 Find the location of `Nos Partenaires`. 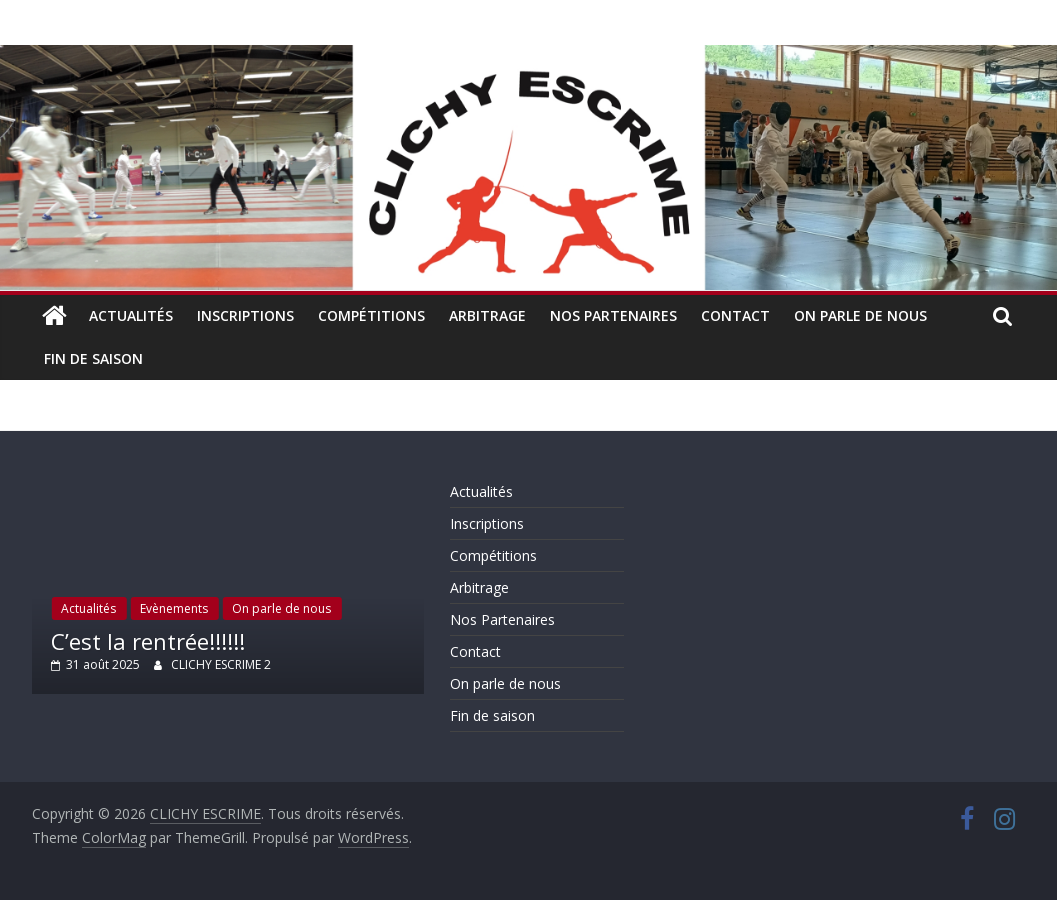

Nos Partenaires is located at coordinates (613, 315).